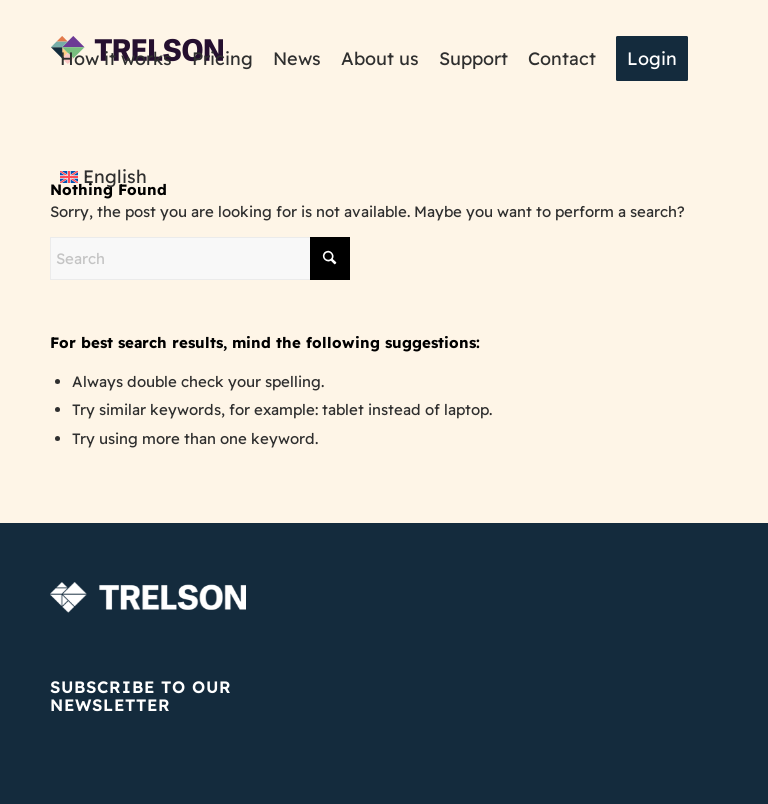 The image size is (768, 804). I want to click on [Search], so click(200, 258).